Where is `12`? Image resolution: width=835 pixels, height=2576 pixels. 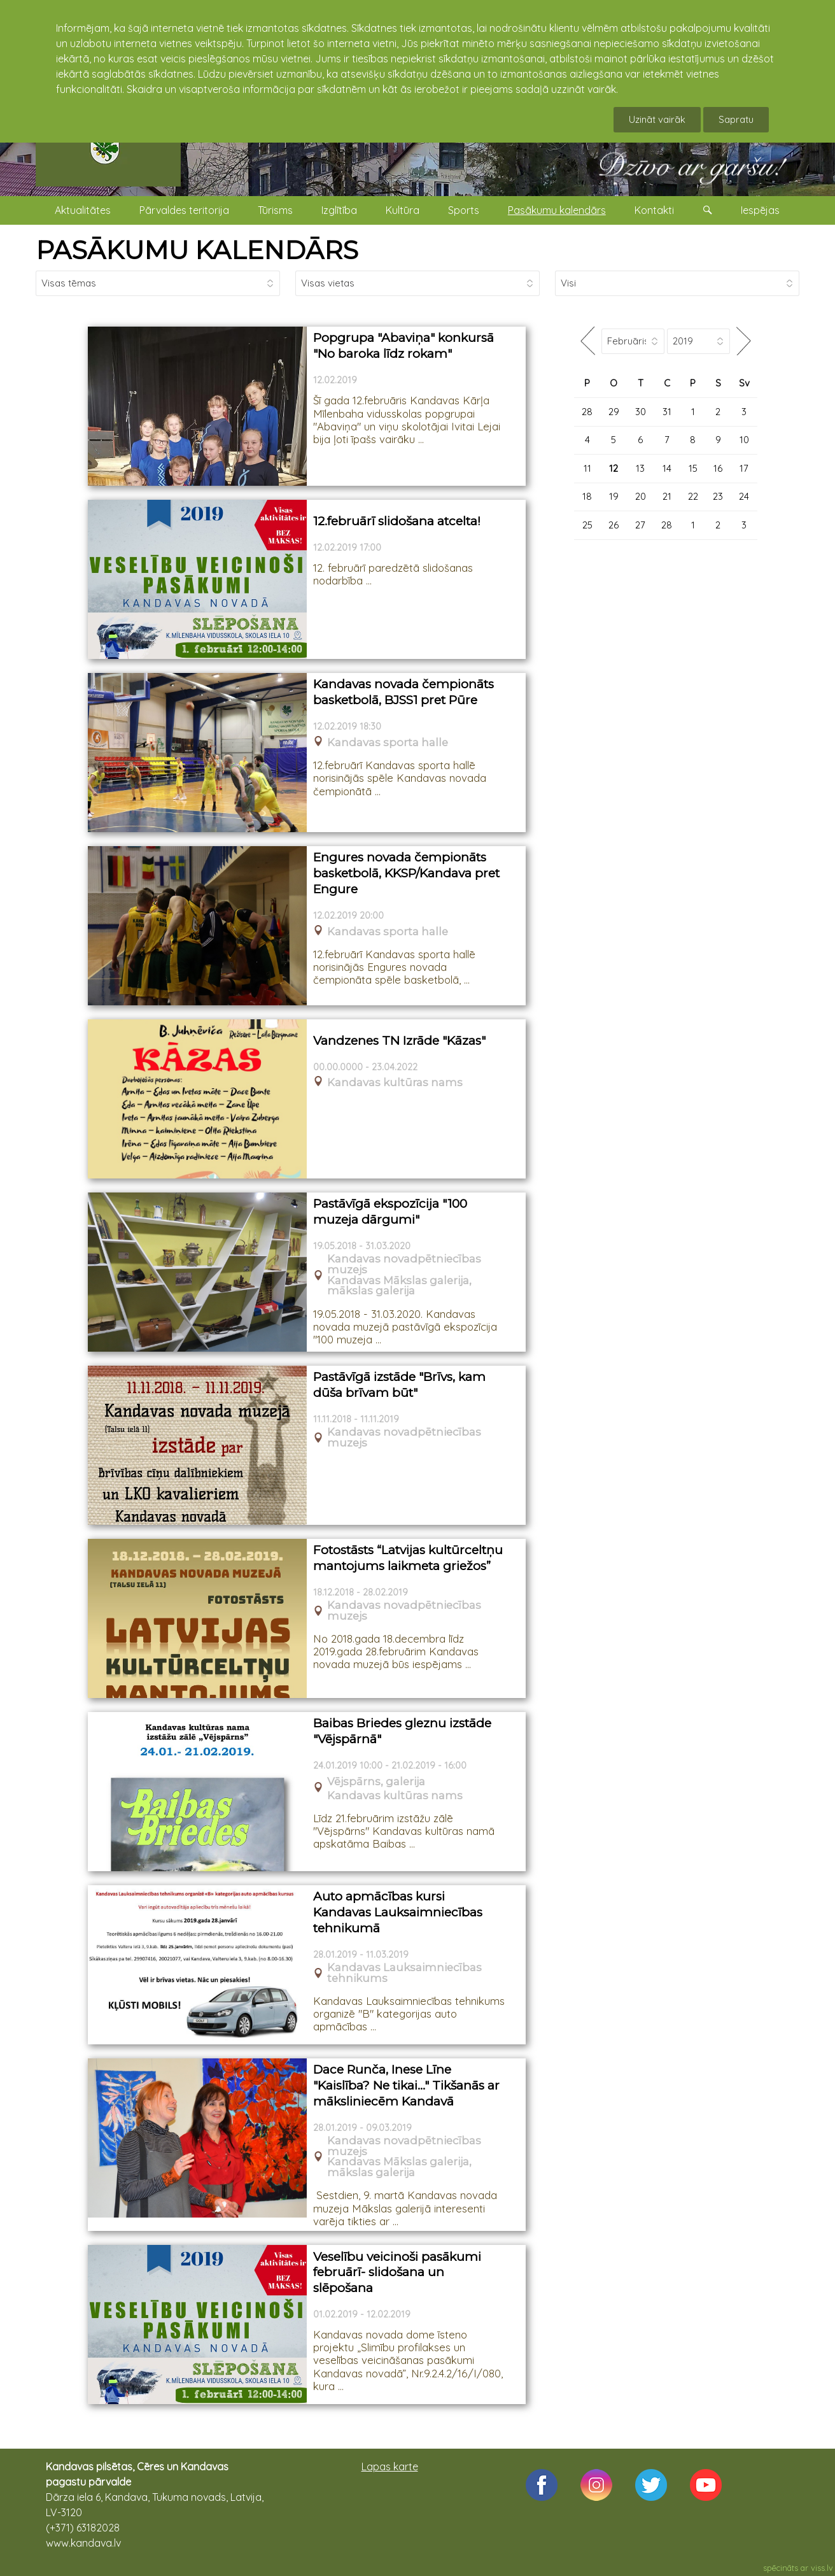 12 is located at coordinates (613, 468).